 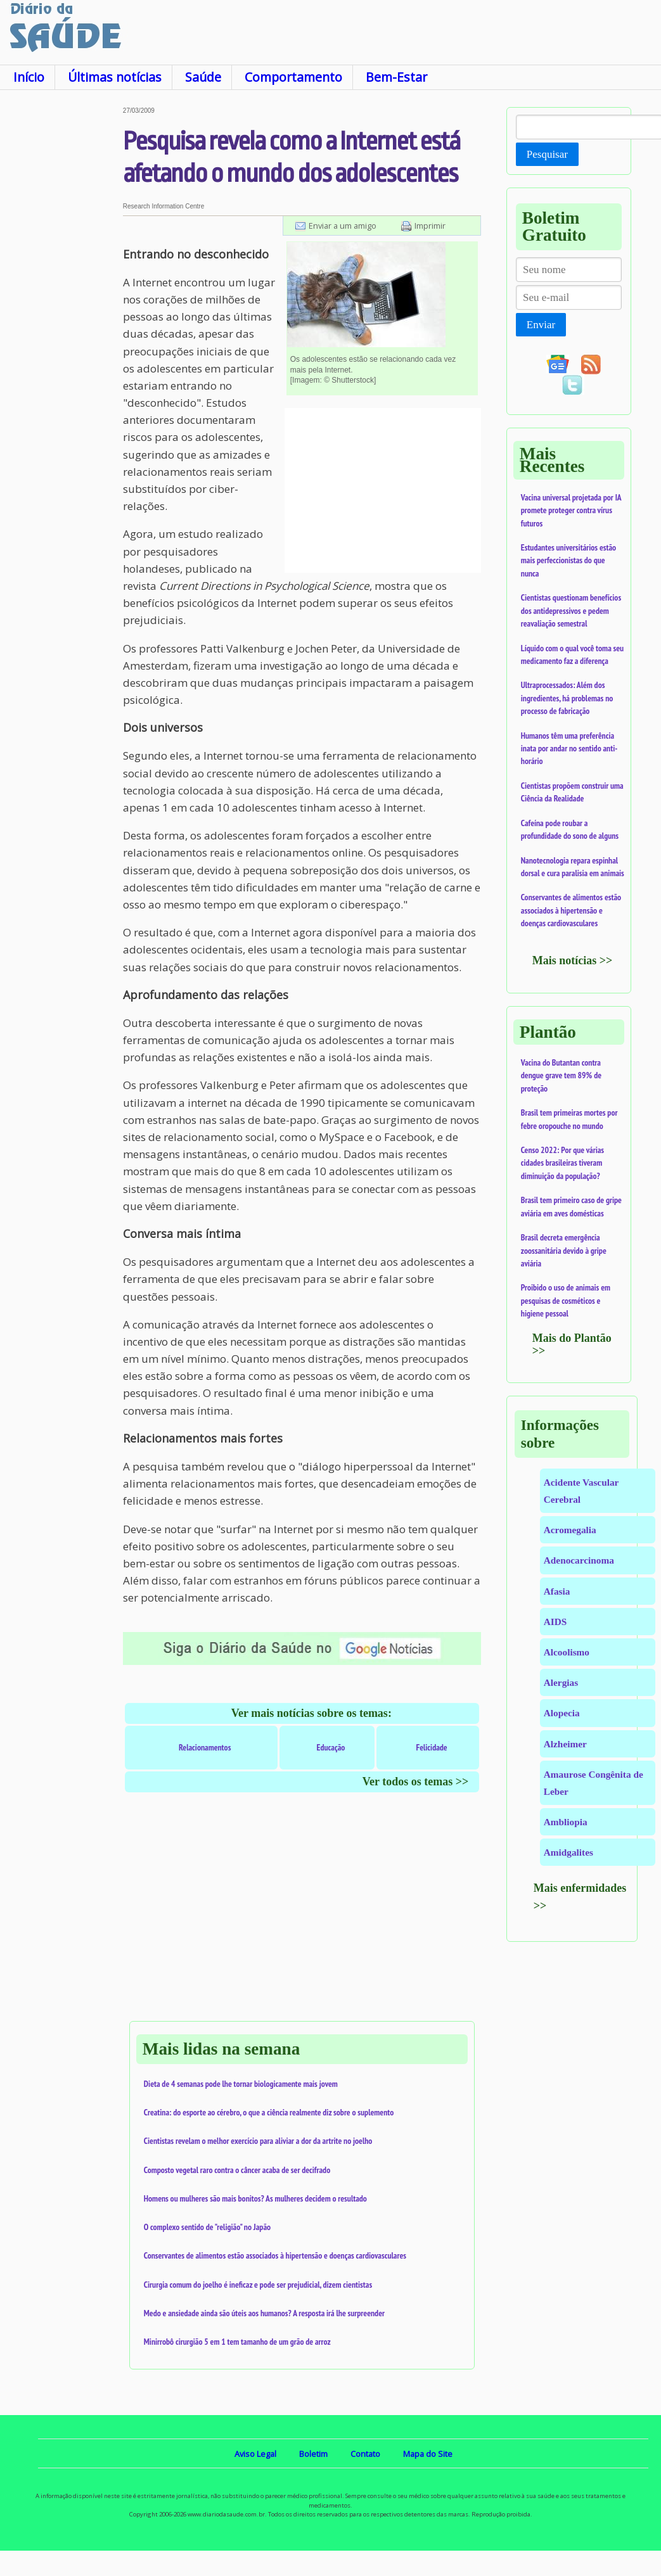 What do you see at coordinates (264, 2313) in the screenshot?
I see `Medo e ansiedade ainda são úteis aos humanos? A resposta irá lhe surpreender` at bounding box center [264, 2313].